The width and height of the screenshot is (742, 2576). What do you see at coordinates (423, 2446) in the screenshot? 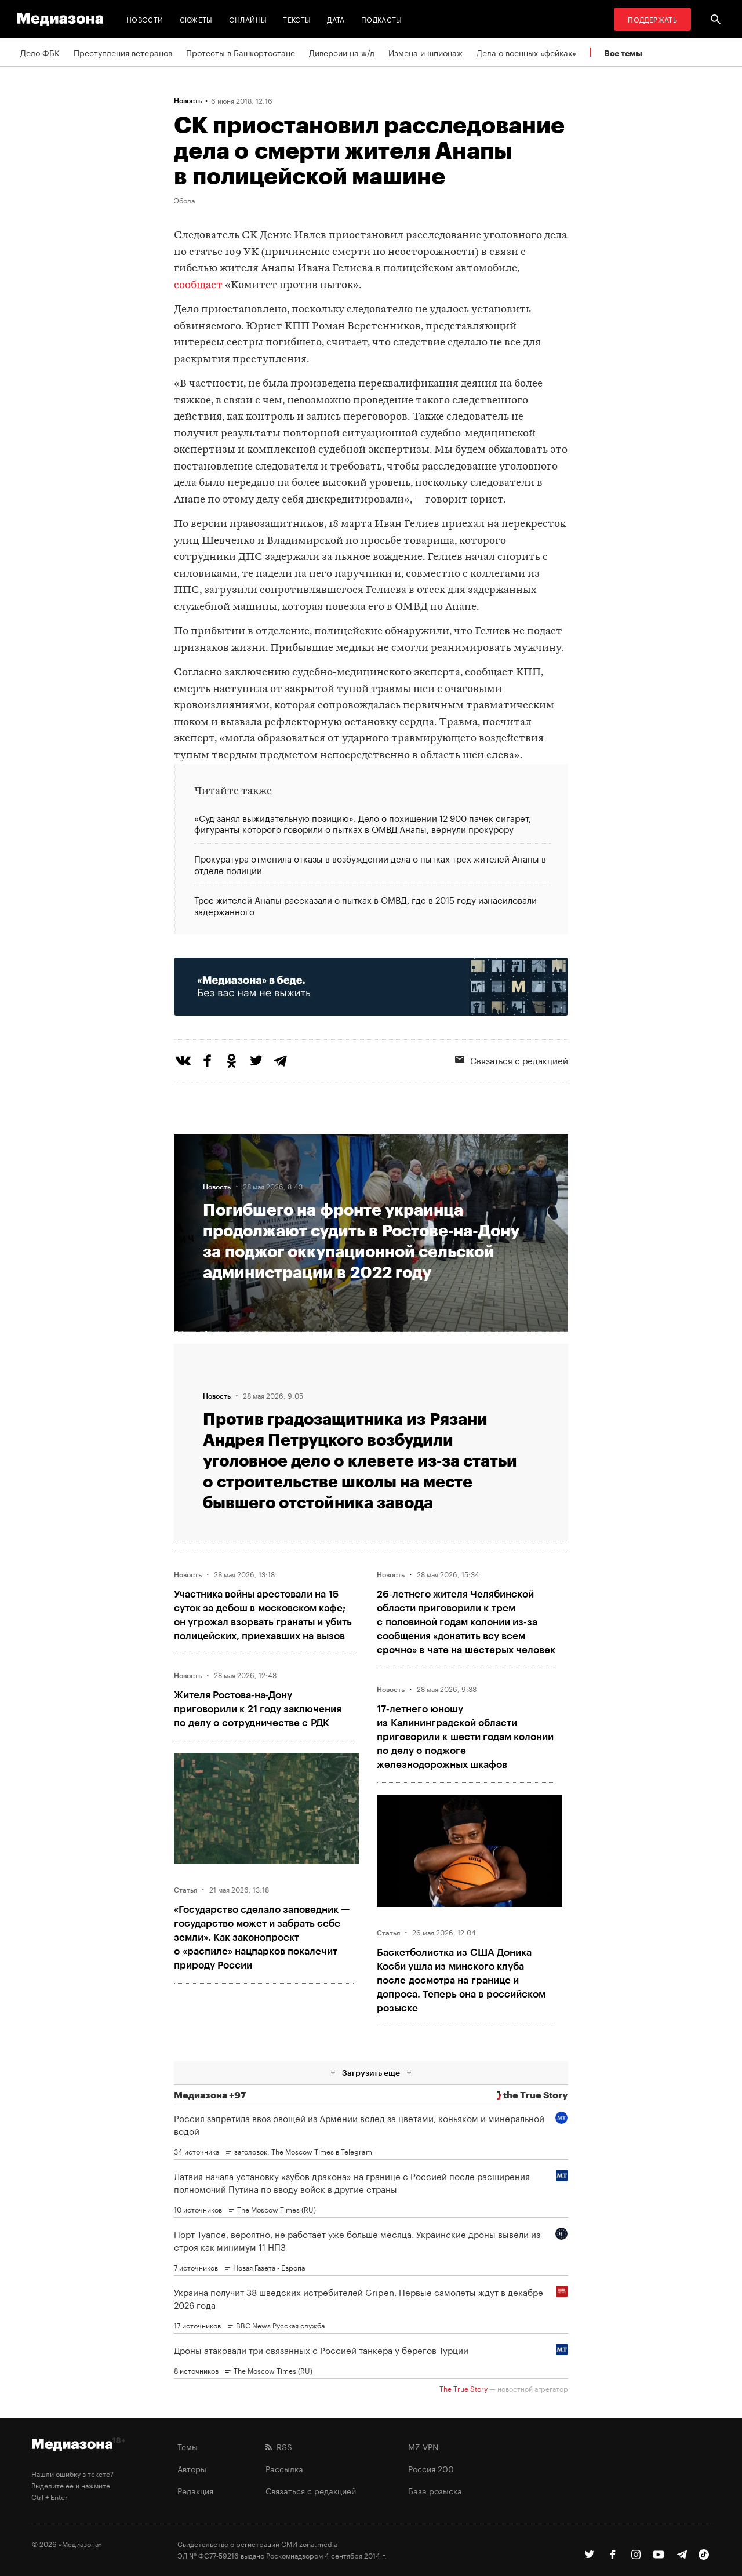
I see `MZ VPN` at bounding box center [423, 2446].